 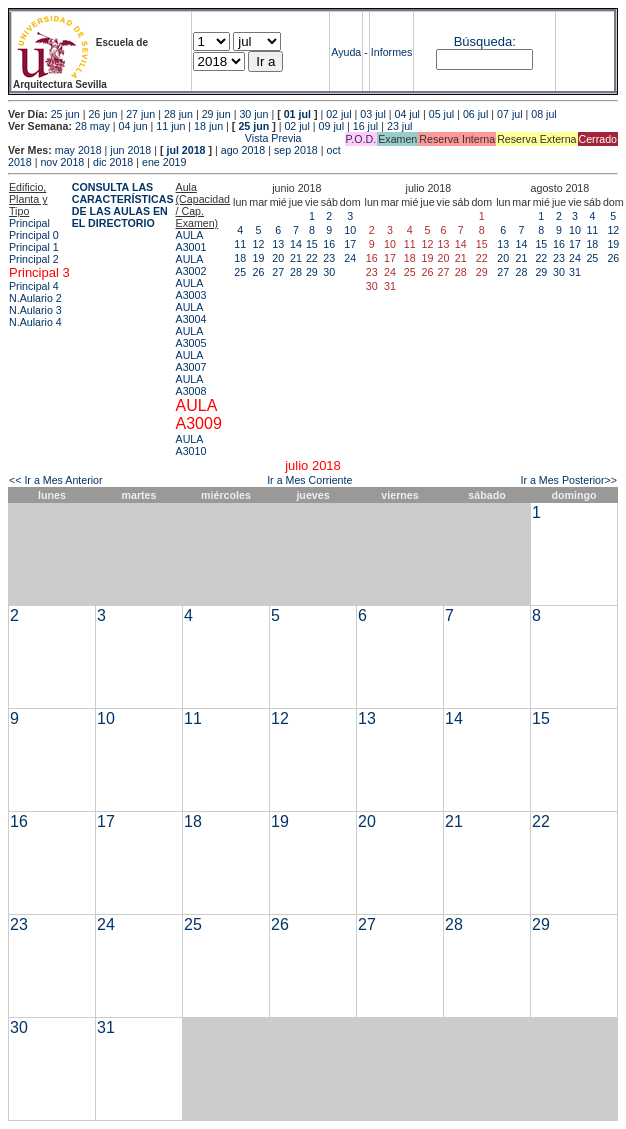 What do you see at coordinates (123, 205) in the screenshot?
I see `CONSULTA LAS CARACTERÍSTICAS DE LAS AULAS EN EL DIRECTORIO` at bounding box center [123, 205].